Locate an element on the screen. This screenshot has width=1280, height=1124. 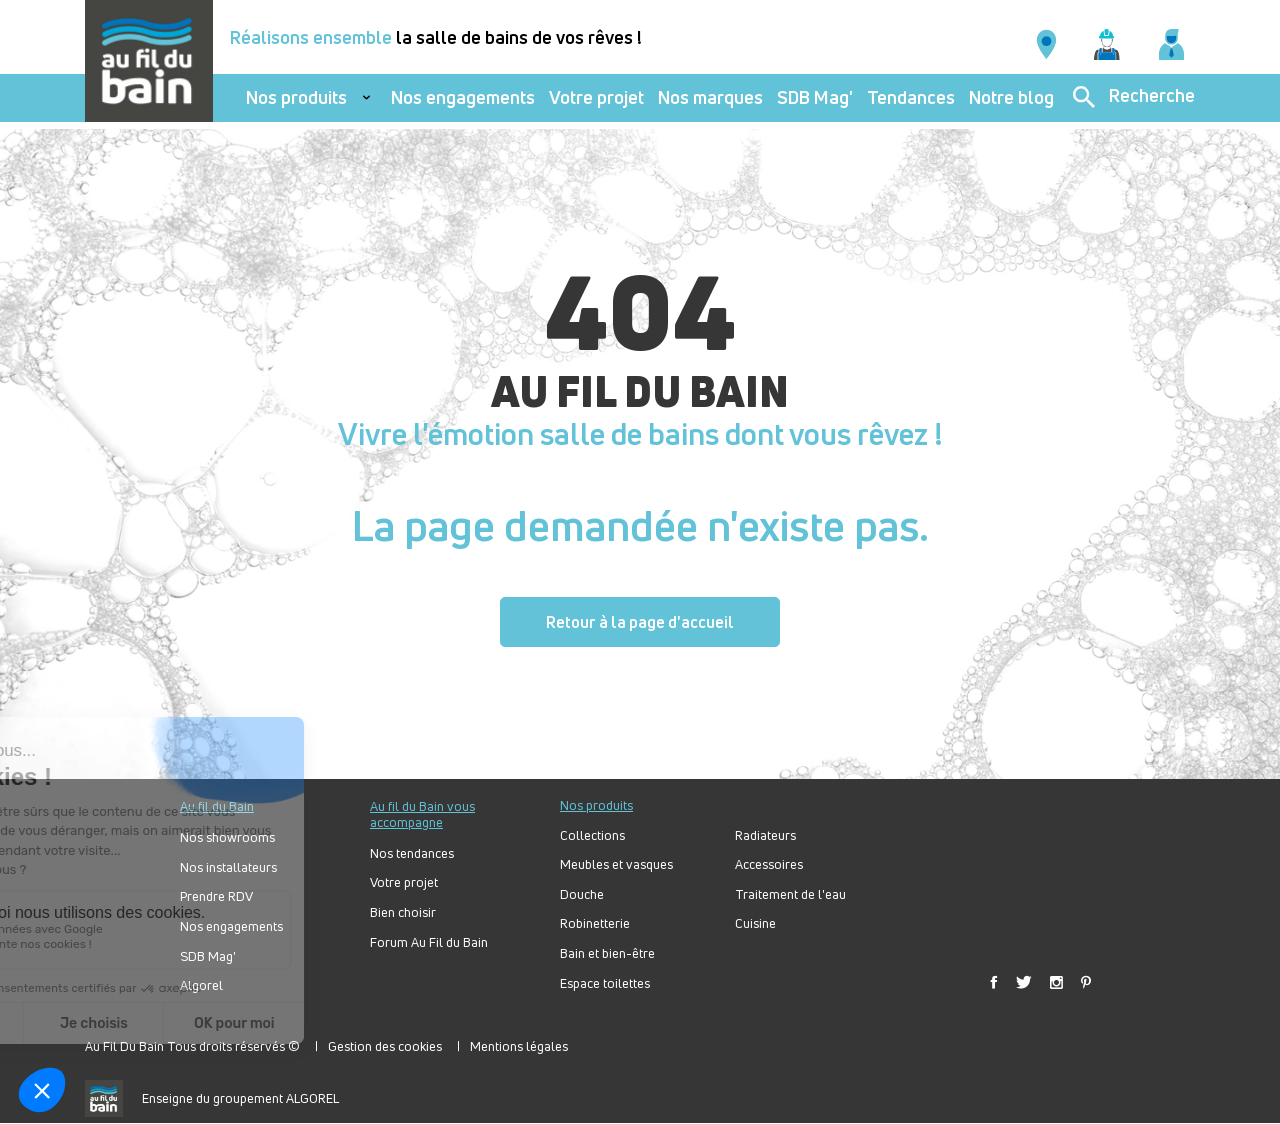
Robinetterie is located at coordinates (595, 923).